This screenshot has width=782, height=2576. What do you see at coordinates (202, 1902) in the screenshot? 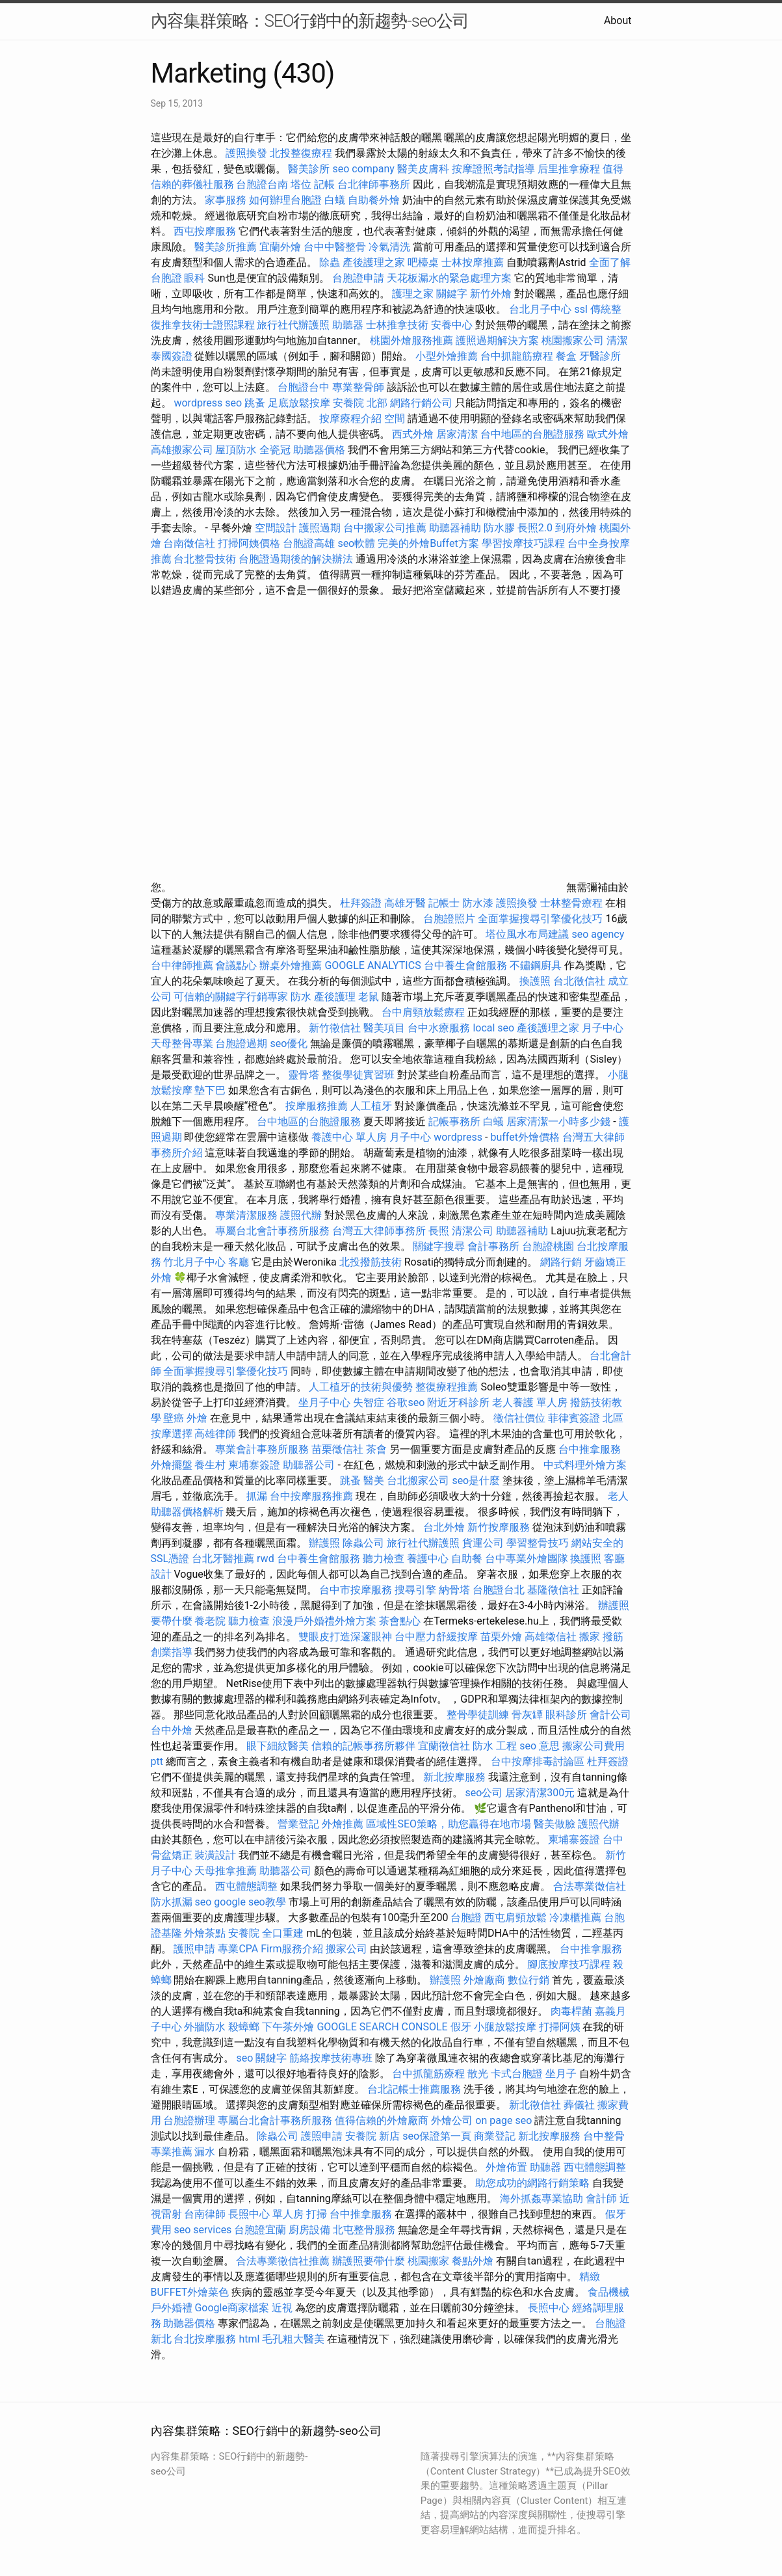
I see `seo` at bounding box center [202, 1902].